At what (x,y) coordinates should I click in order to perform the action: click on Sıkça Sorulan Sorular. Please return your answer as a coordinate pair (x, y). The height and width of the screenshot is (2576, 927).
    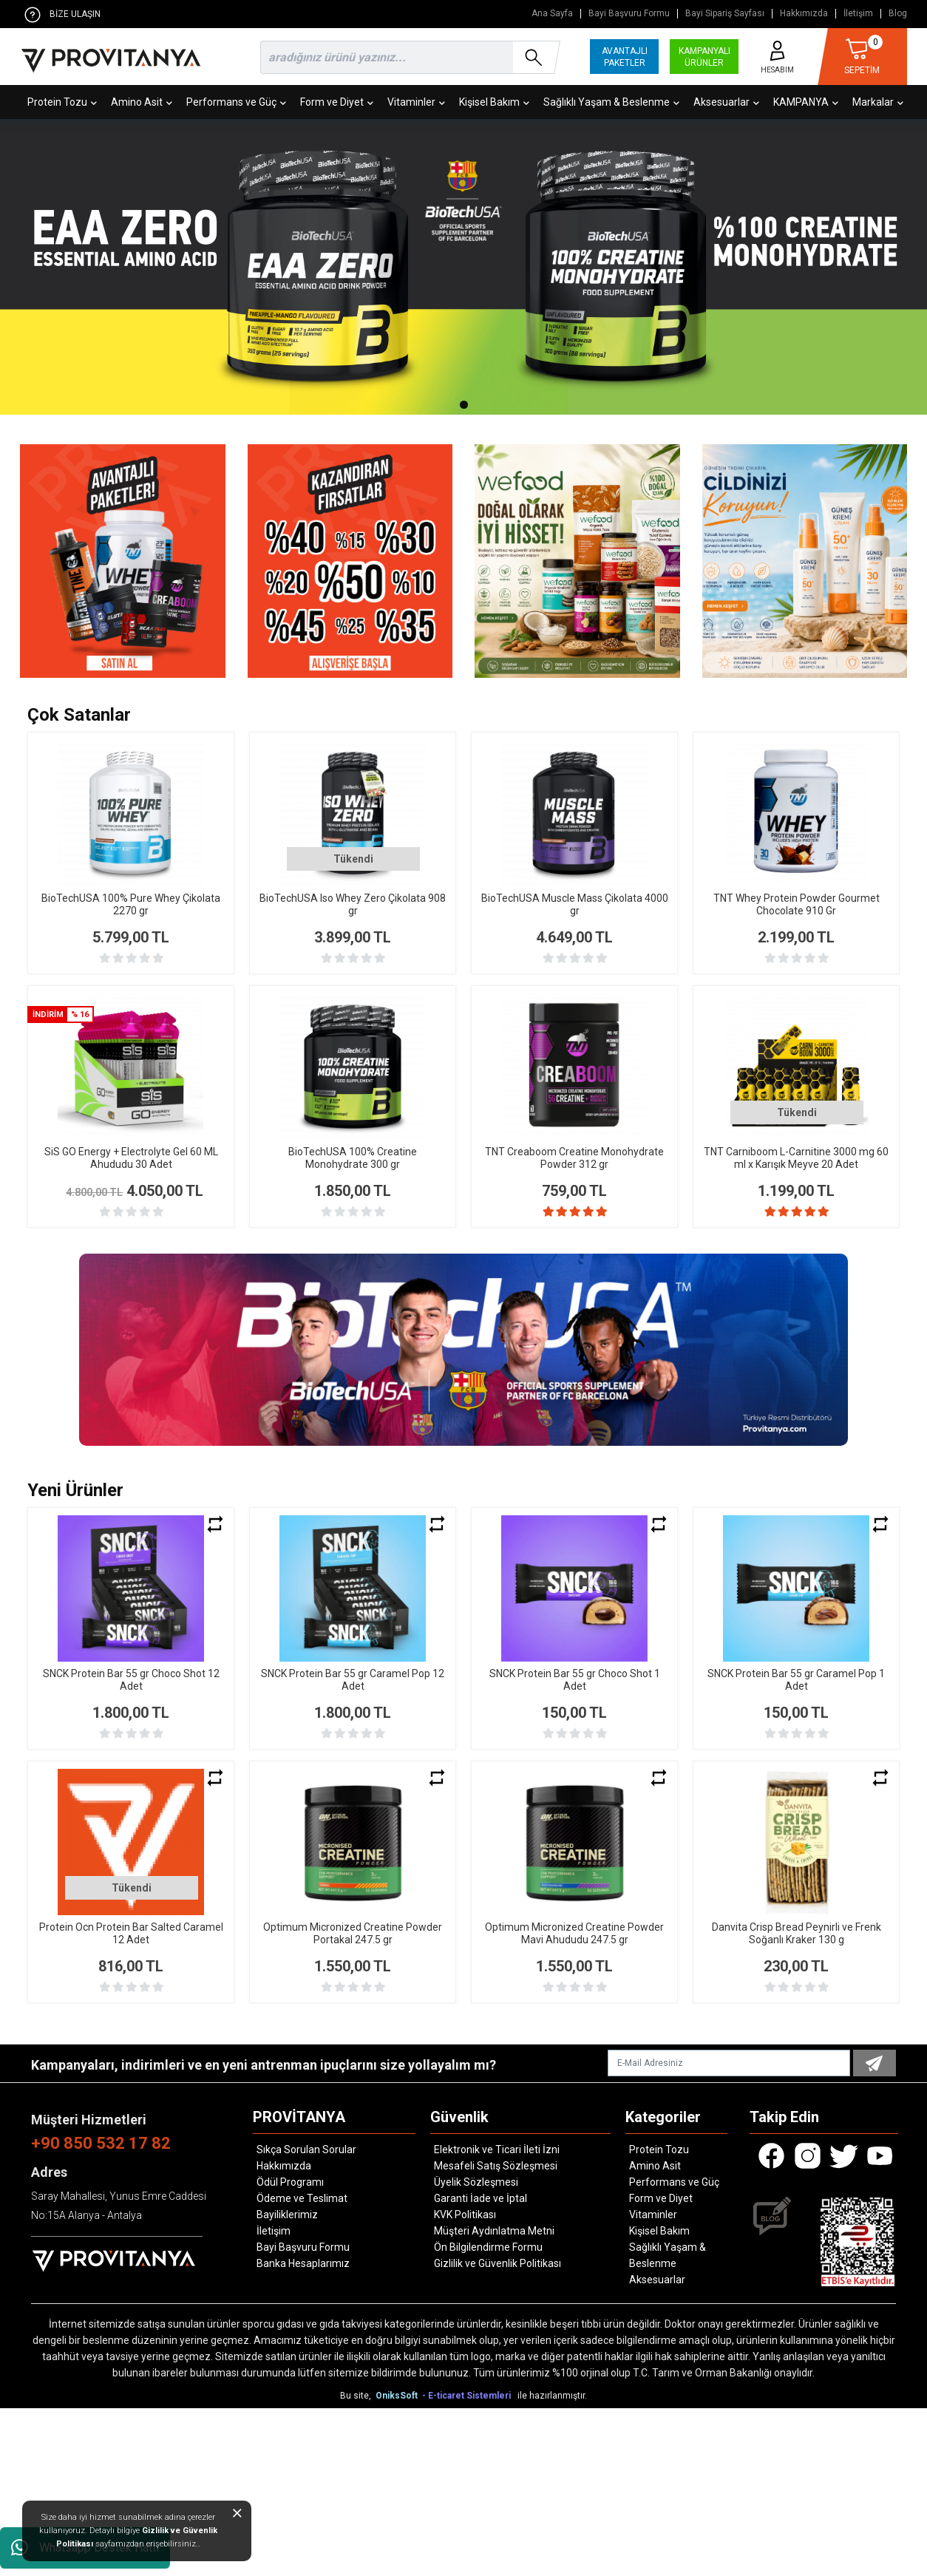
    Looking at the image, I should click on (306, 2149).